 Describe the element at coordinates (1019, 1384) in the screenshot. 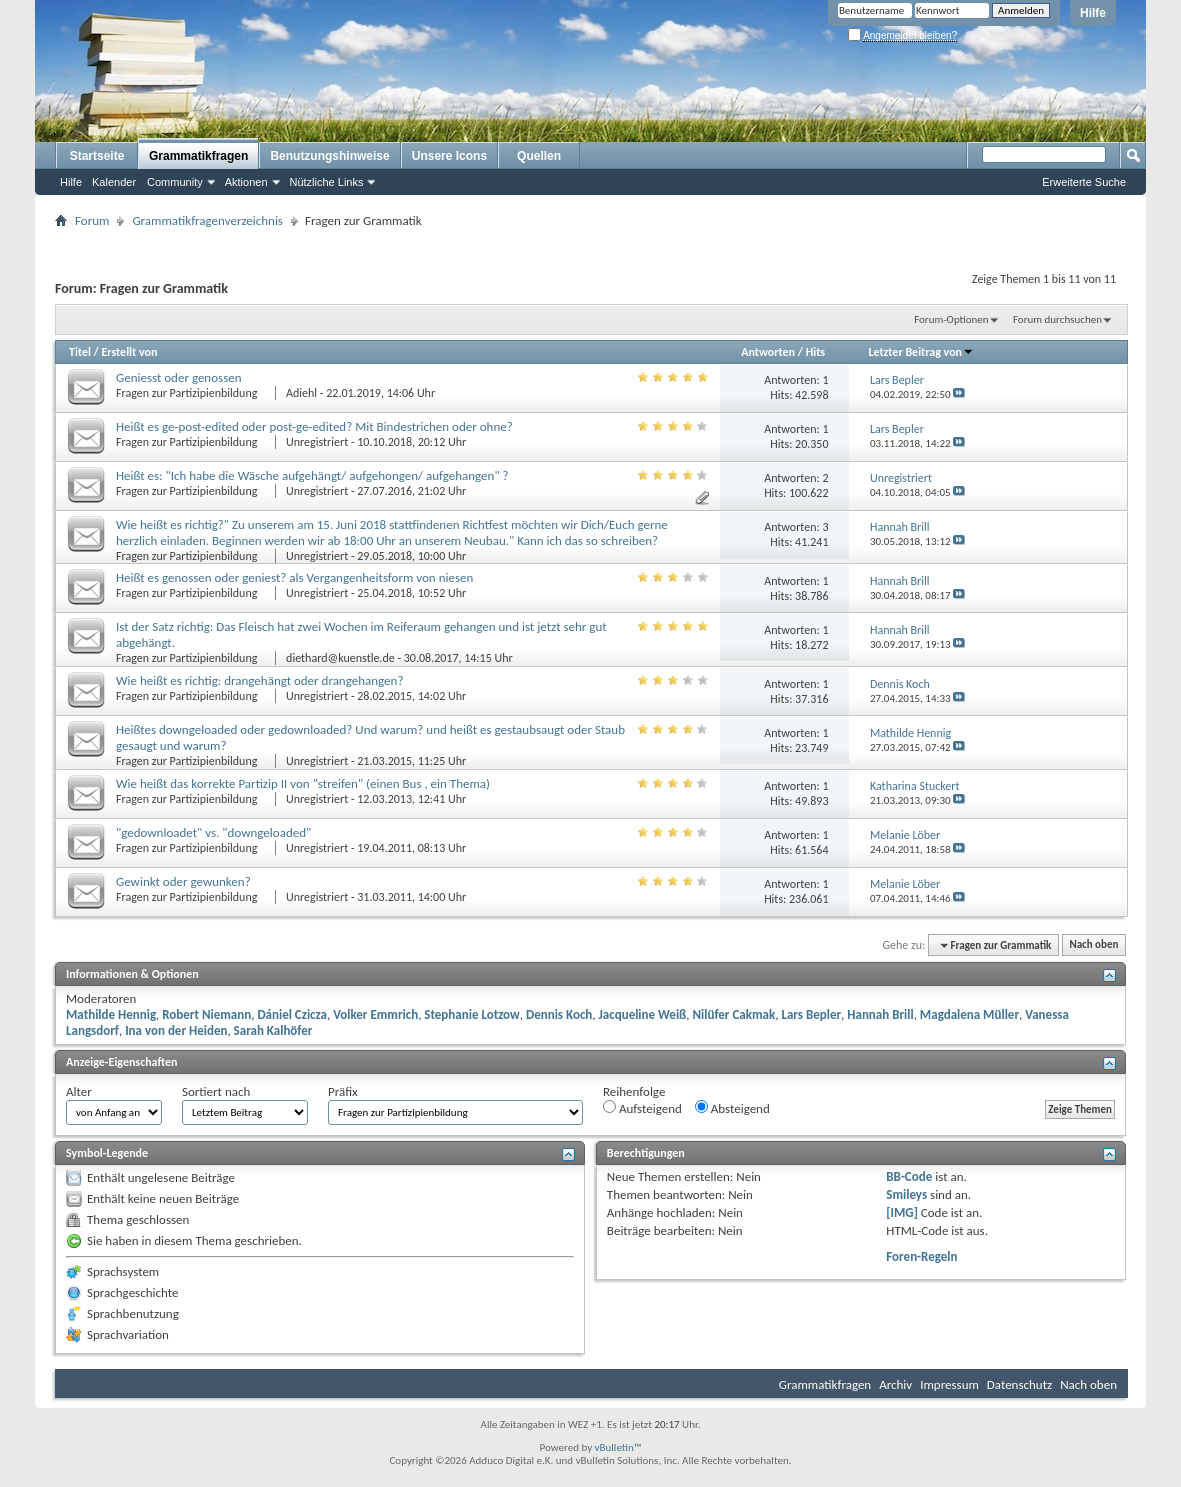

I see `Datenschutz` at that location.